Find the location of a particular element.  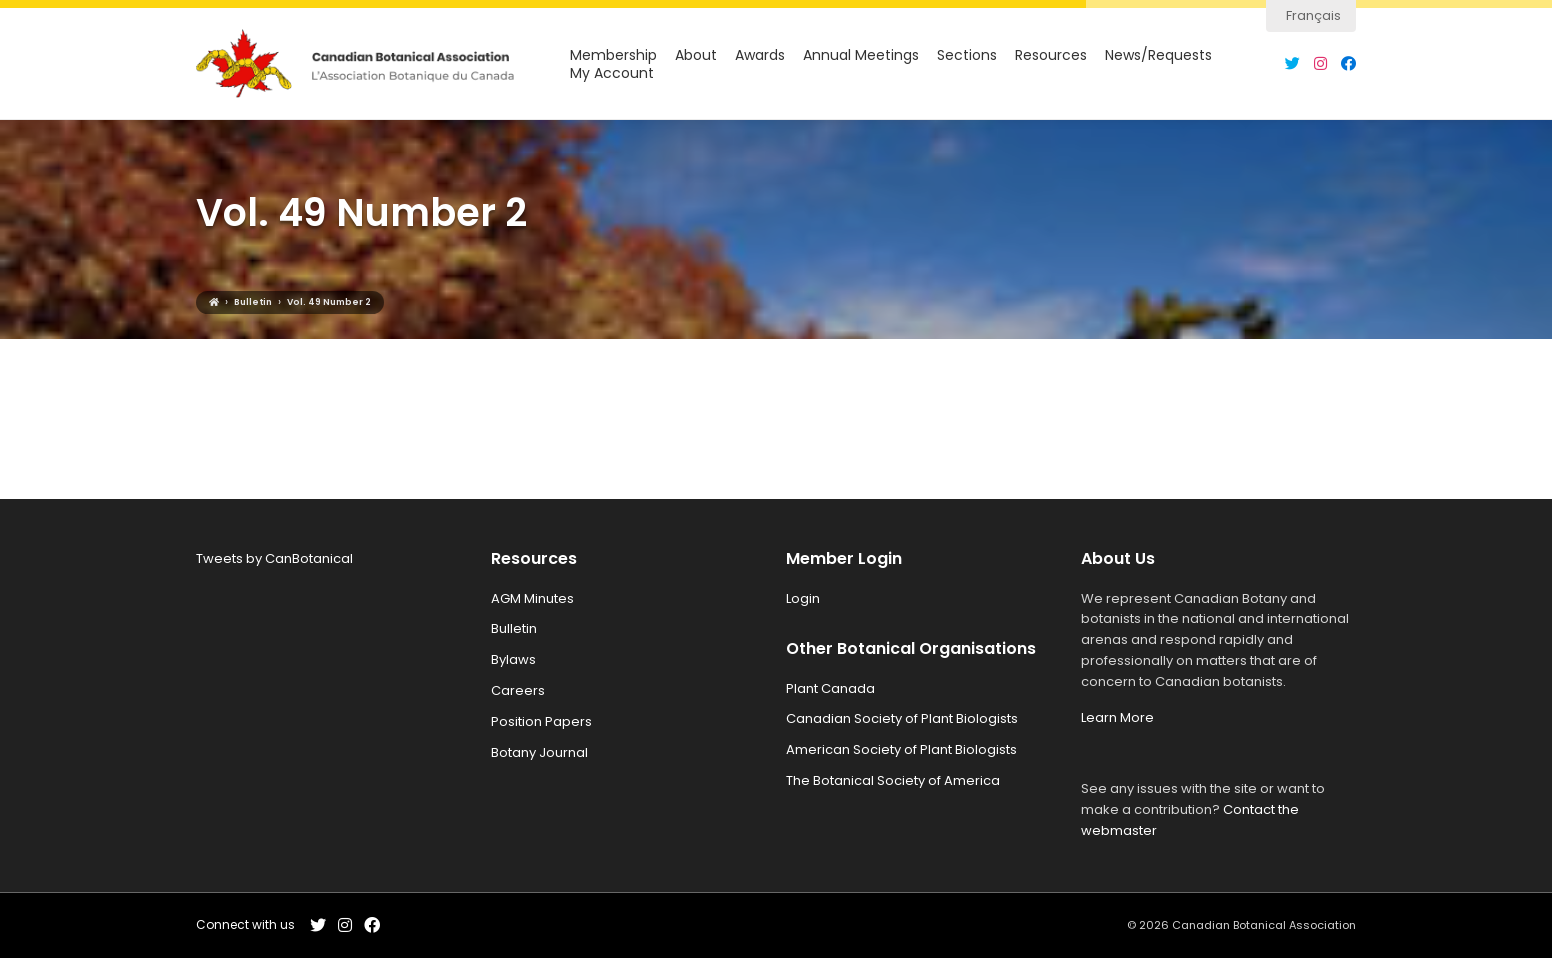

Membership is located at coordinates (613, 55).